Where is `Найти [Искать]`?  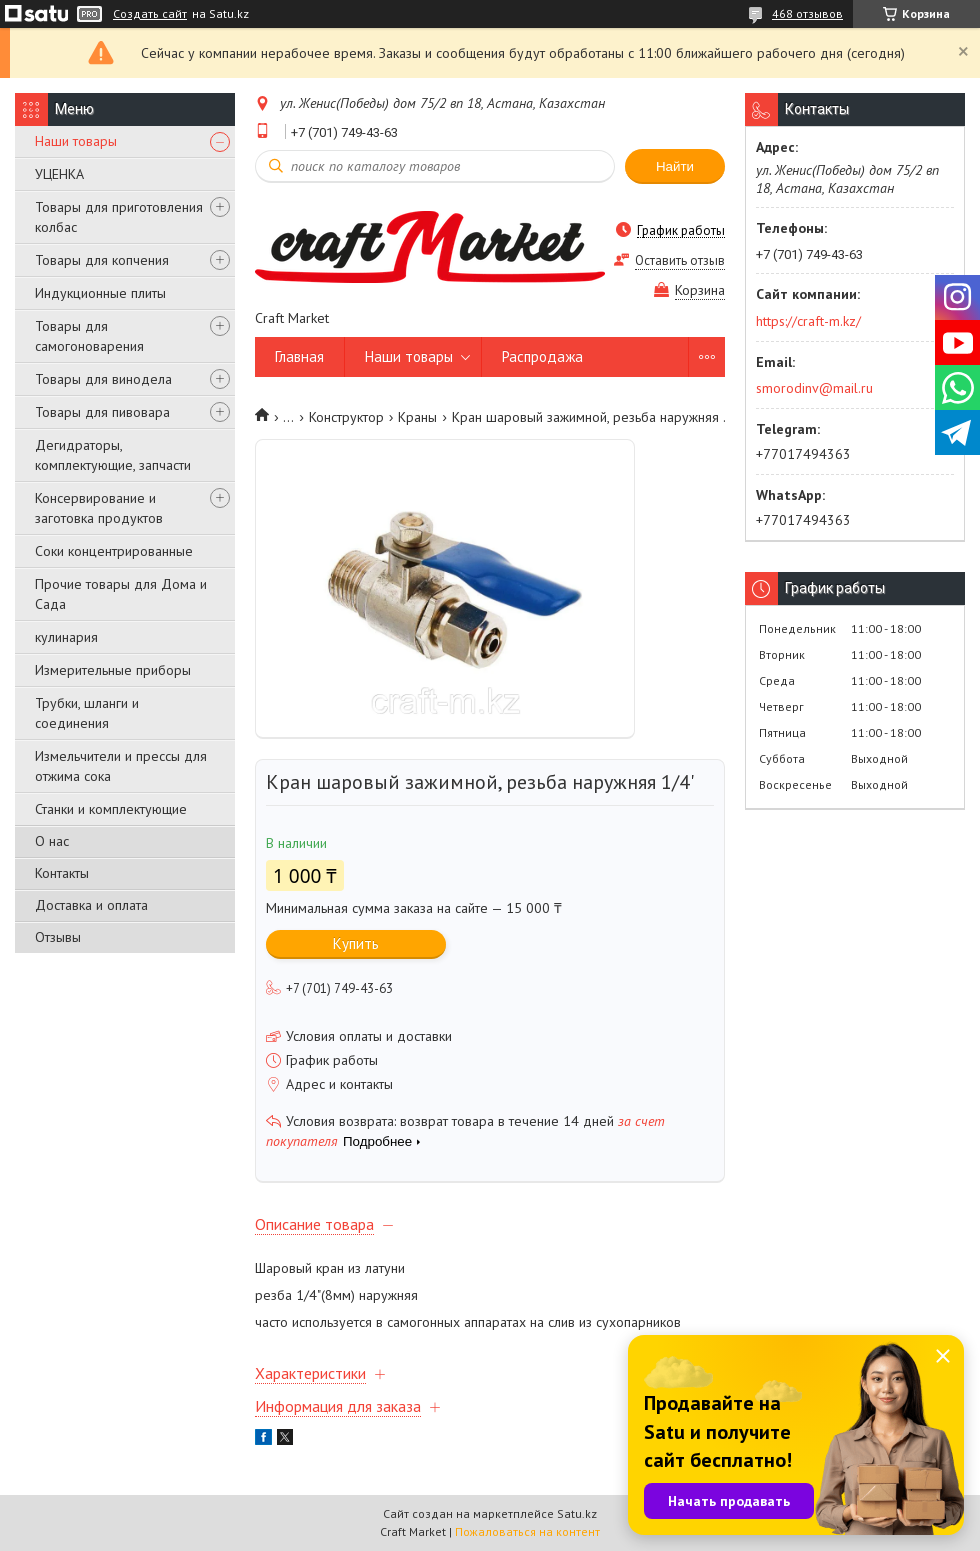 Найти [Искать] is located at coordinates (675, 166).